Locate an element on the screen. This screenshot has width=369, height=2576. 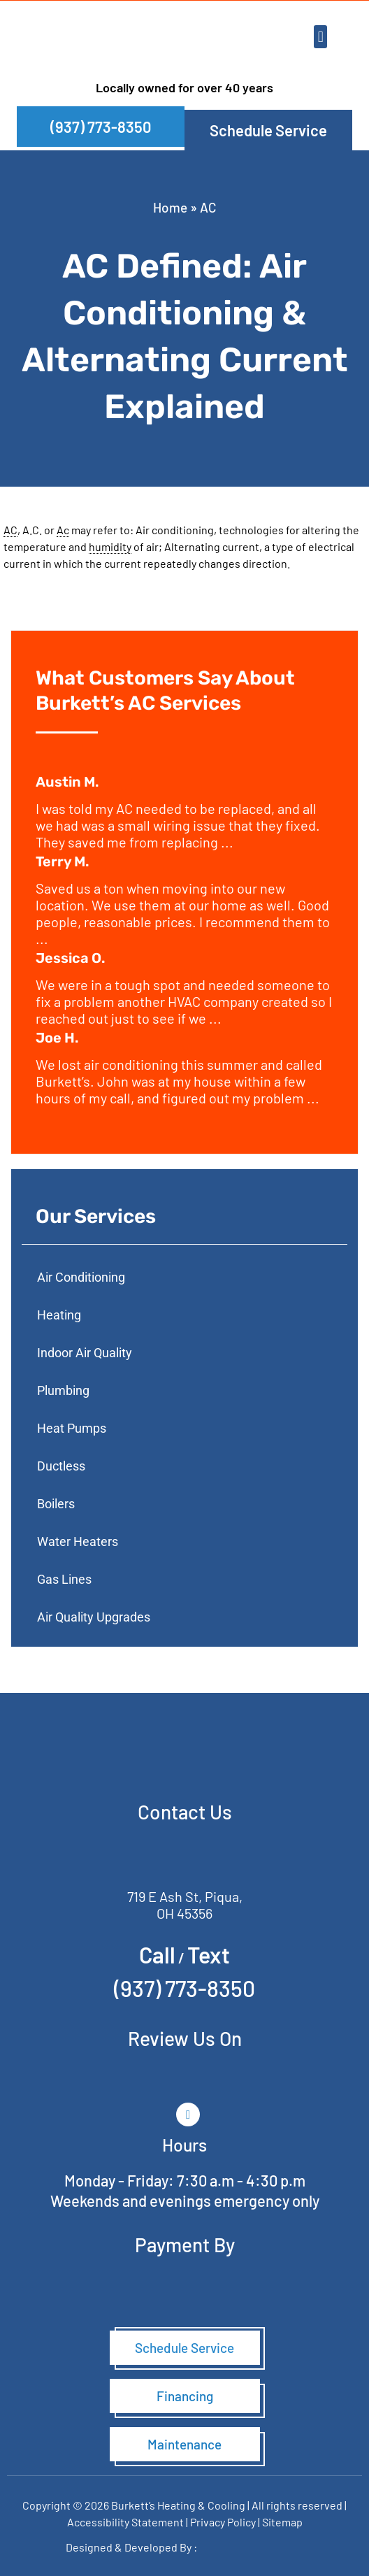
Text is located at coordinates (208, 1954).